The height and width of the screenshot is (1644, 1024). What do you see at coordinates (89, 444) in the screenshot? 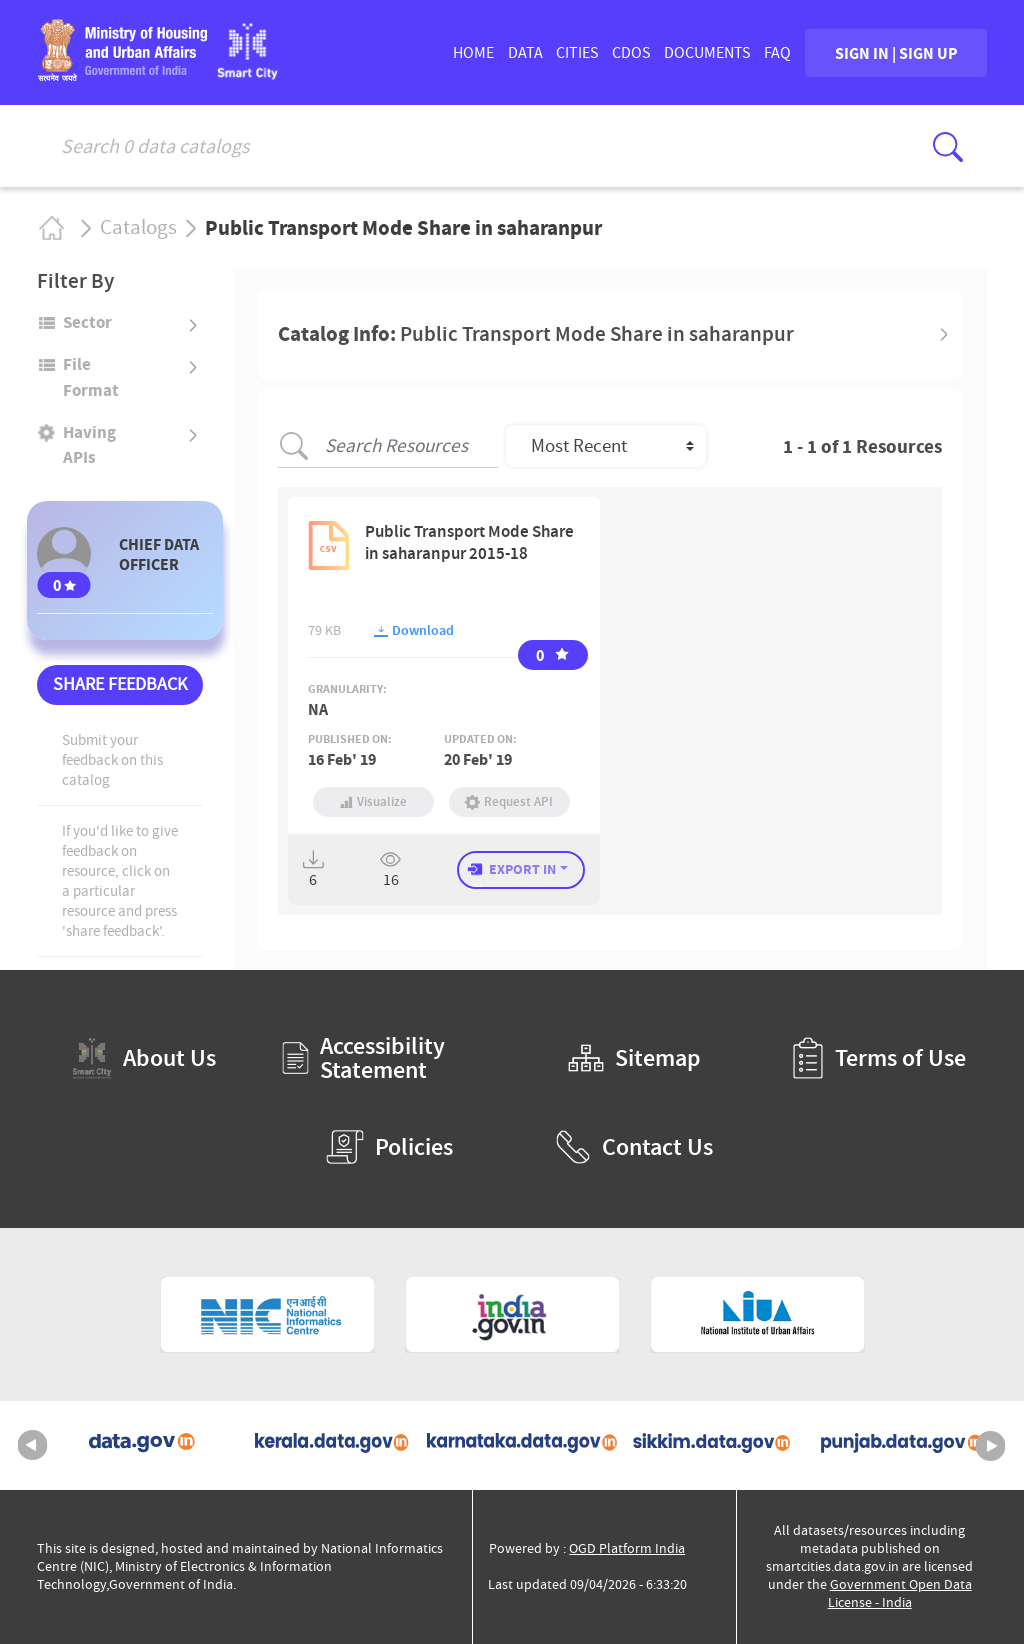
I see `Having APIs [button]` at bounding box center [89, 444].